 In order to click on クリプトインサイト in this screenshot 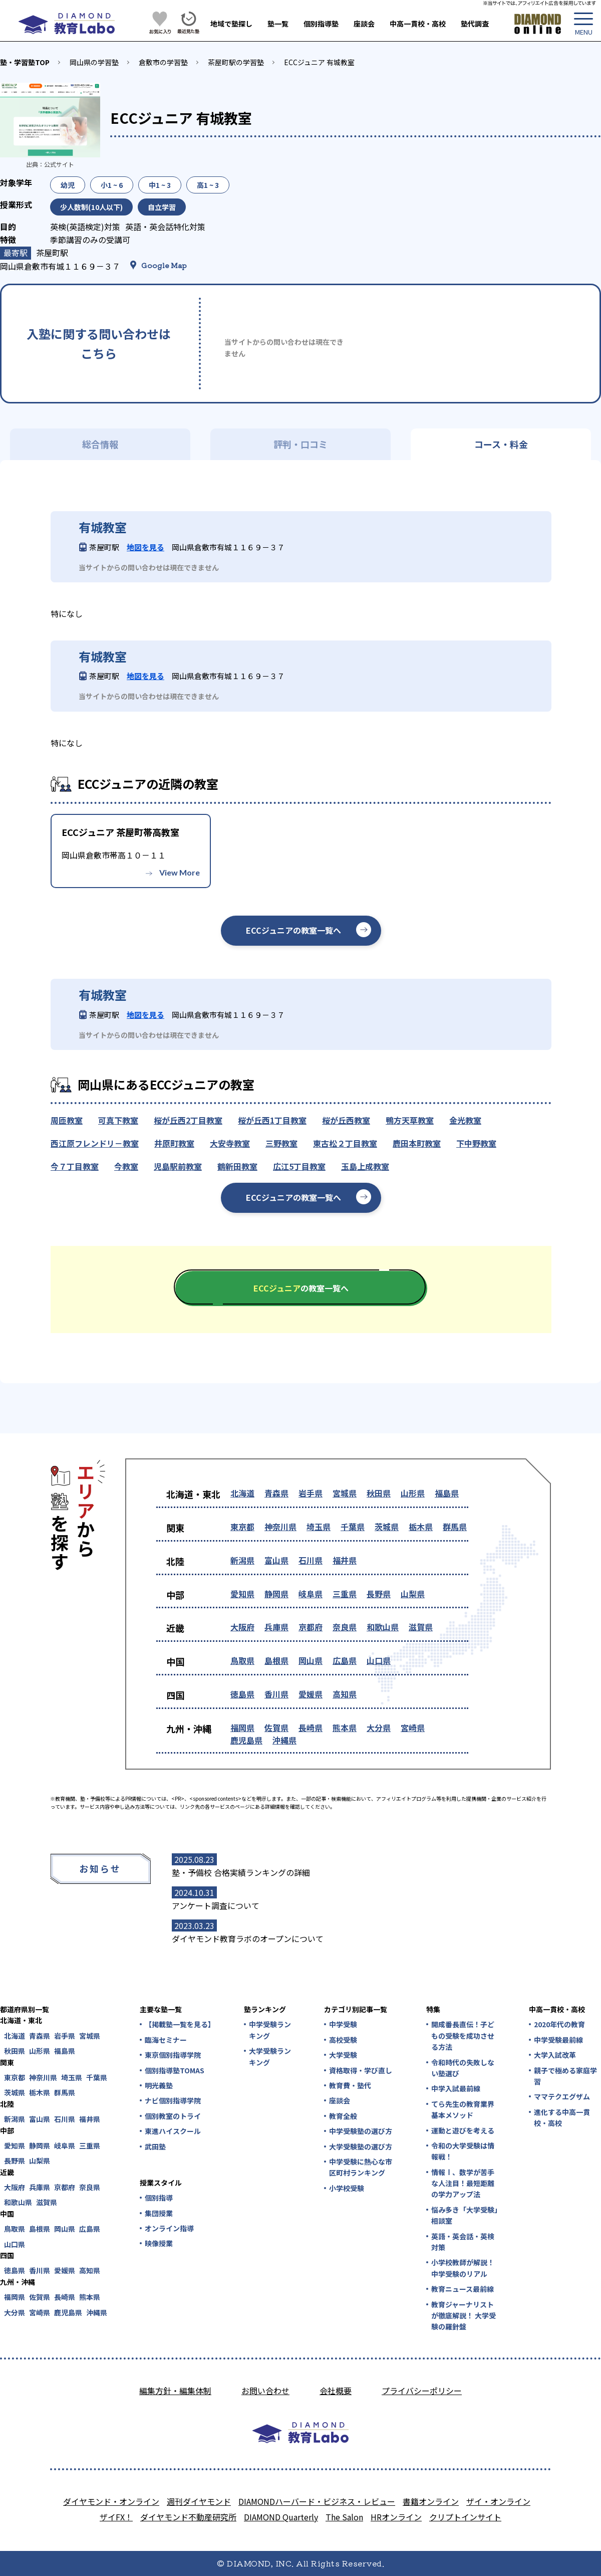, I will do `click(465, 2517)`.